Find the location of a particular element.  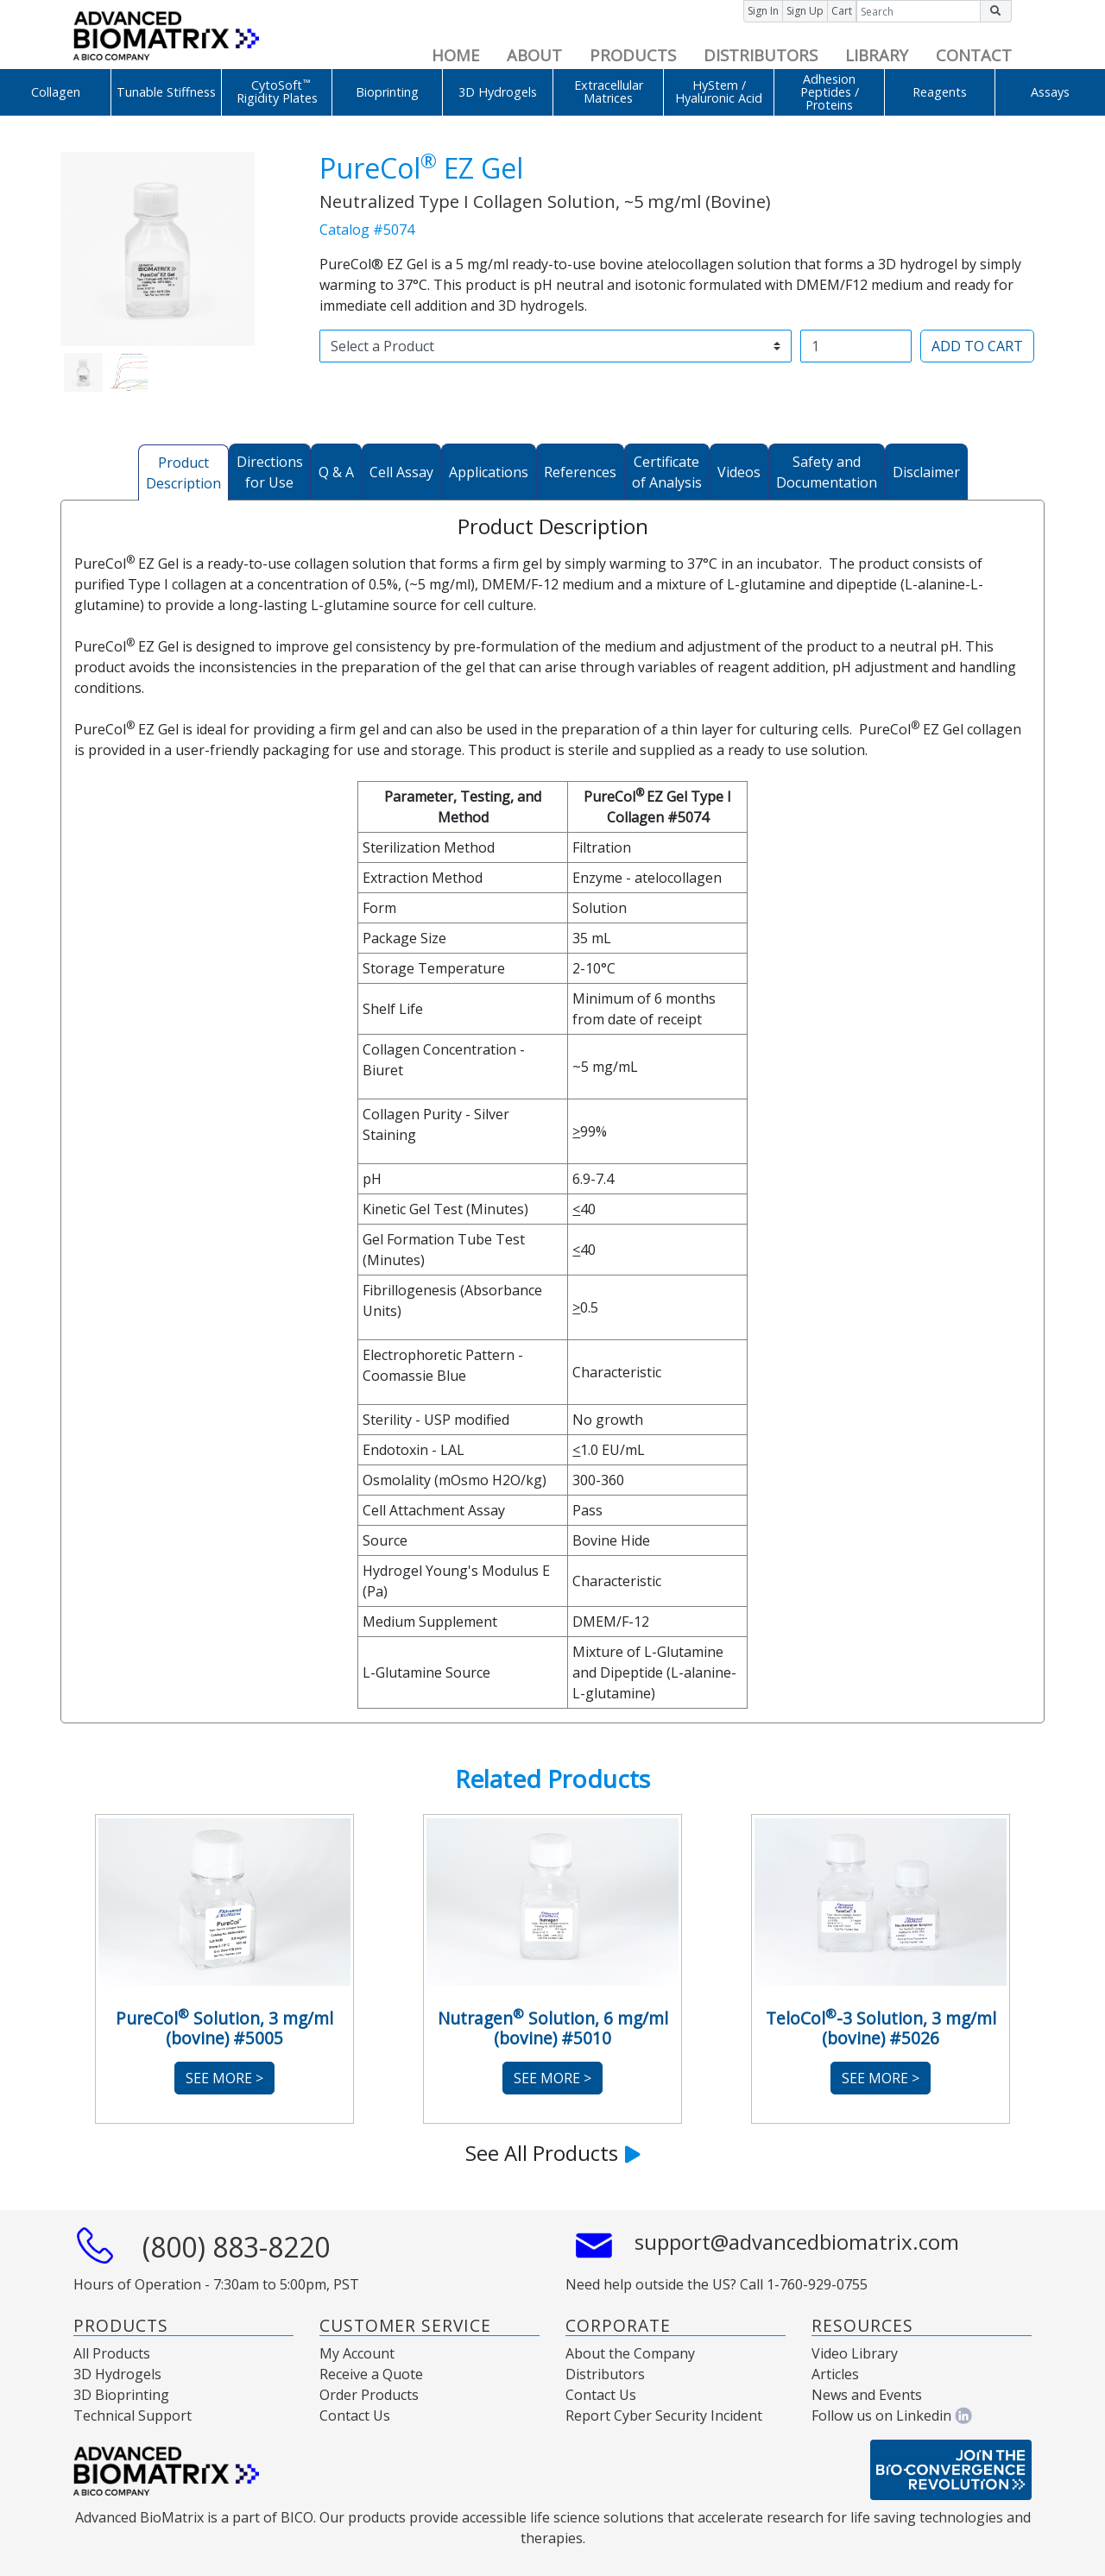

CytoSoft Rigidity Plates is located at coordinates (277, 91).